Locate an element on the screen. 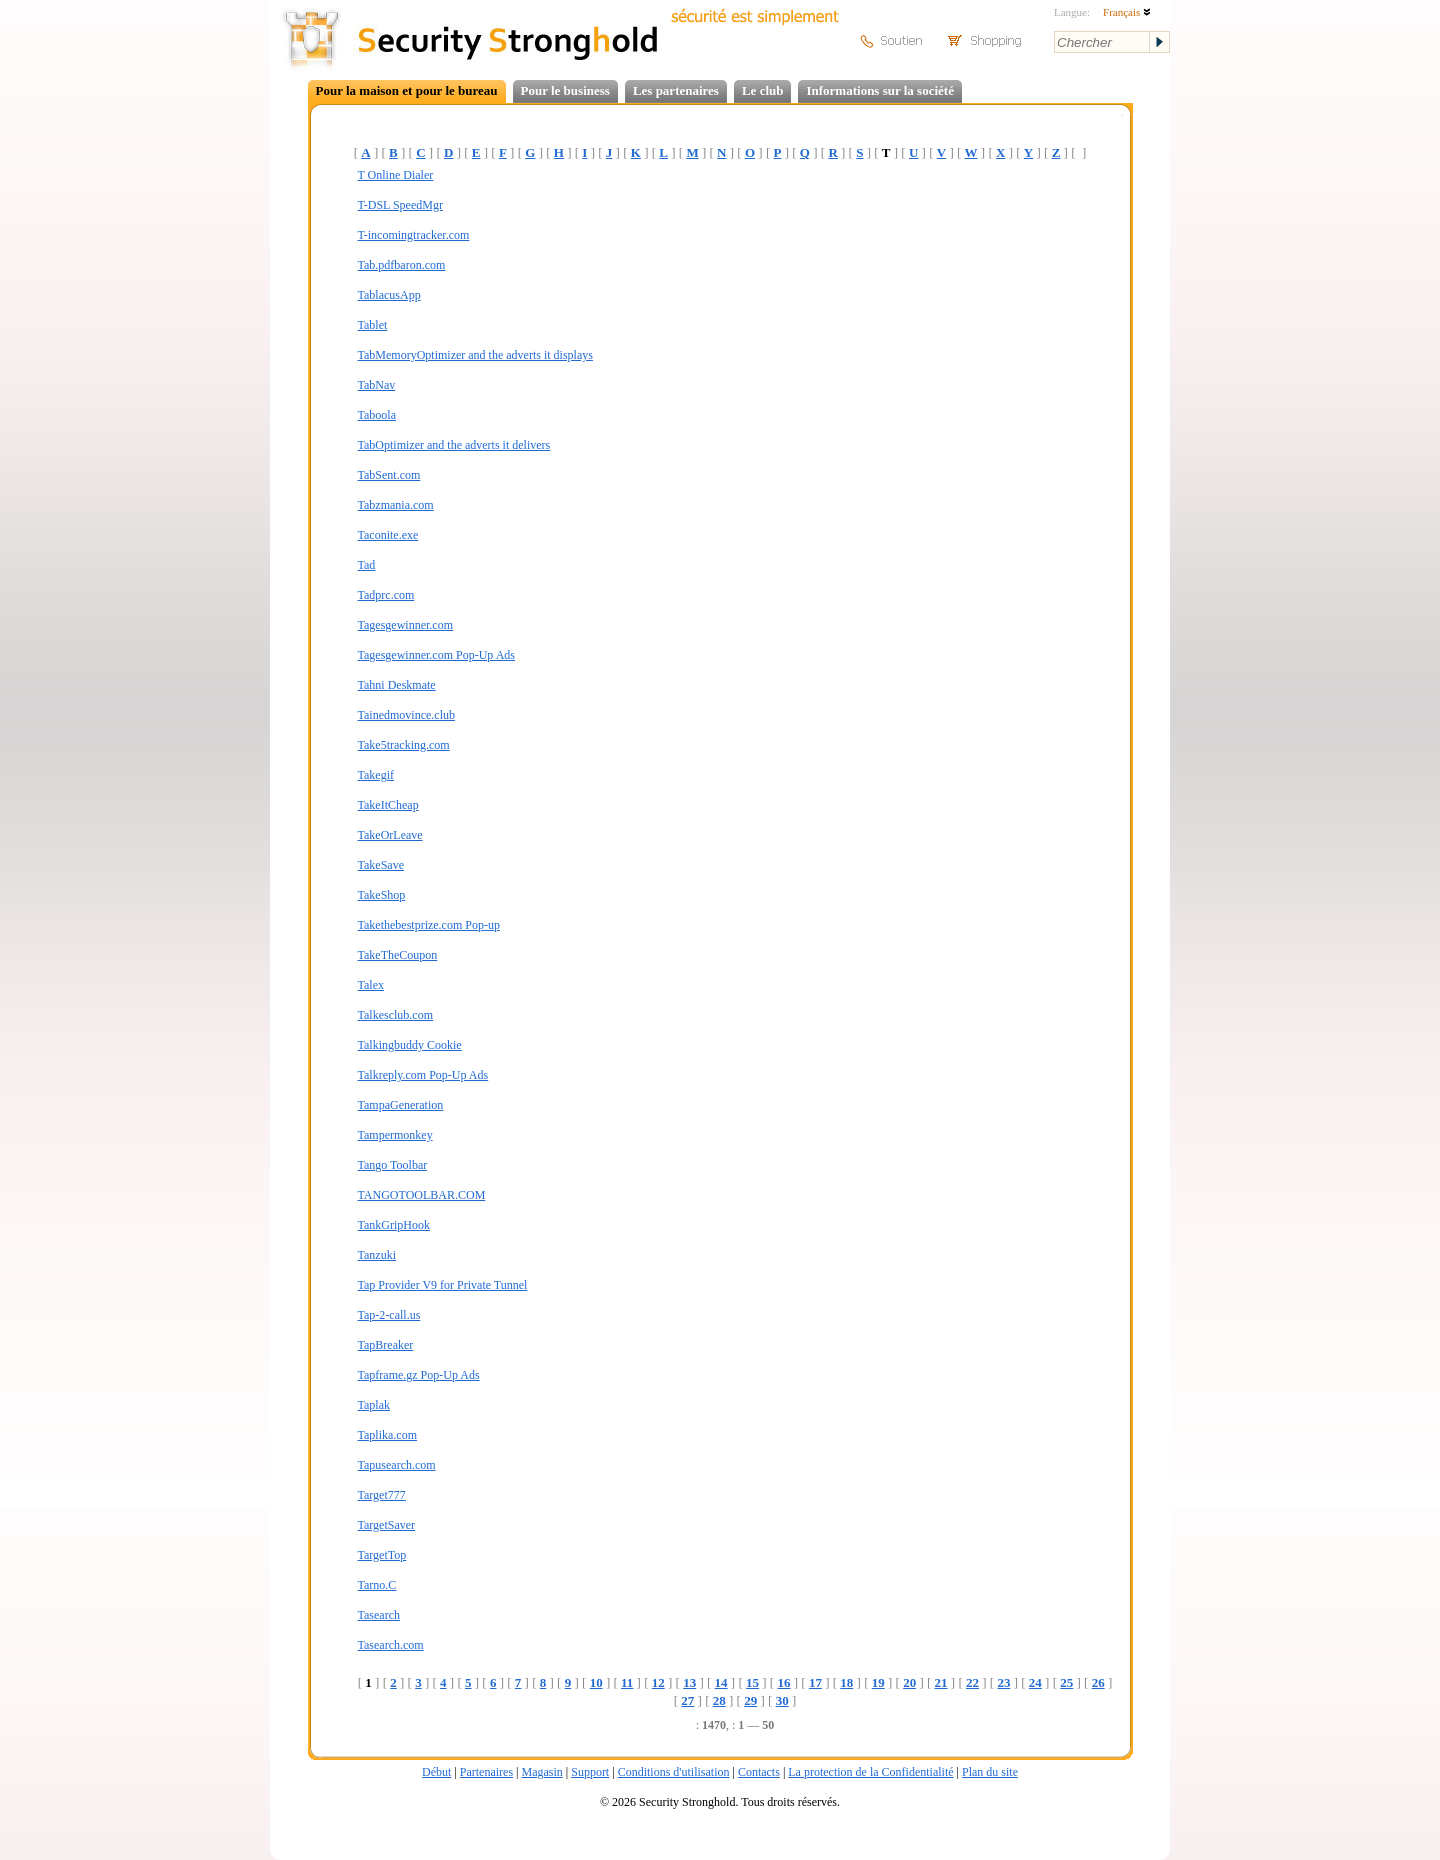 This screenshot has height=1860, width=1440. Les partenaires is located at coordinates (676, 90).